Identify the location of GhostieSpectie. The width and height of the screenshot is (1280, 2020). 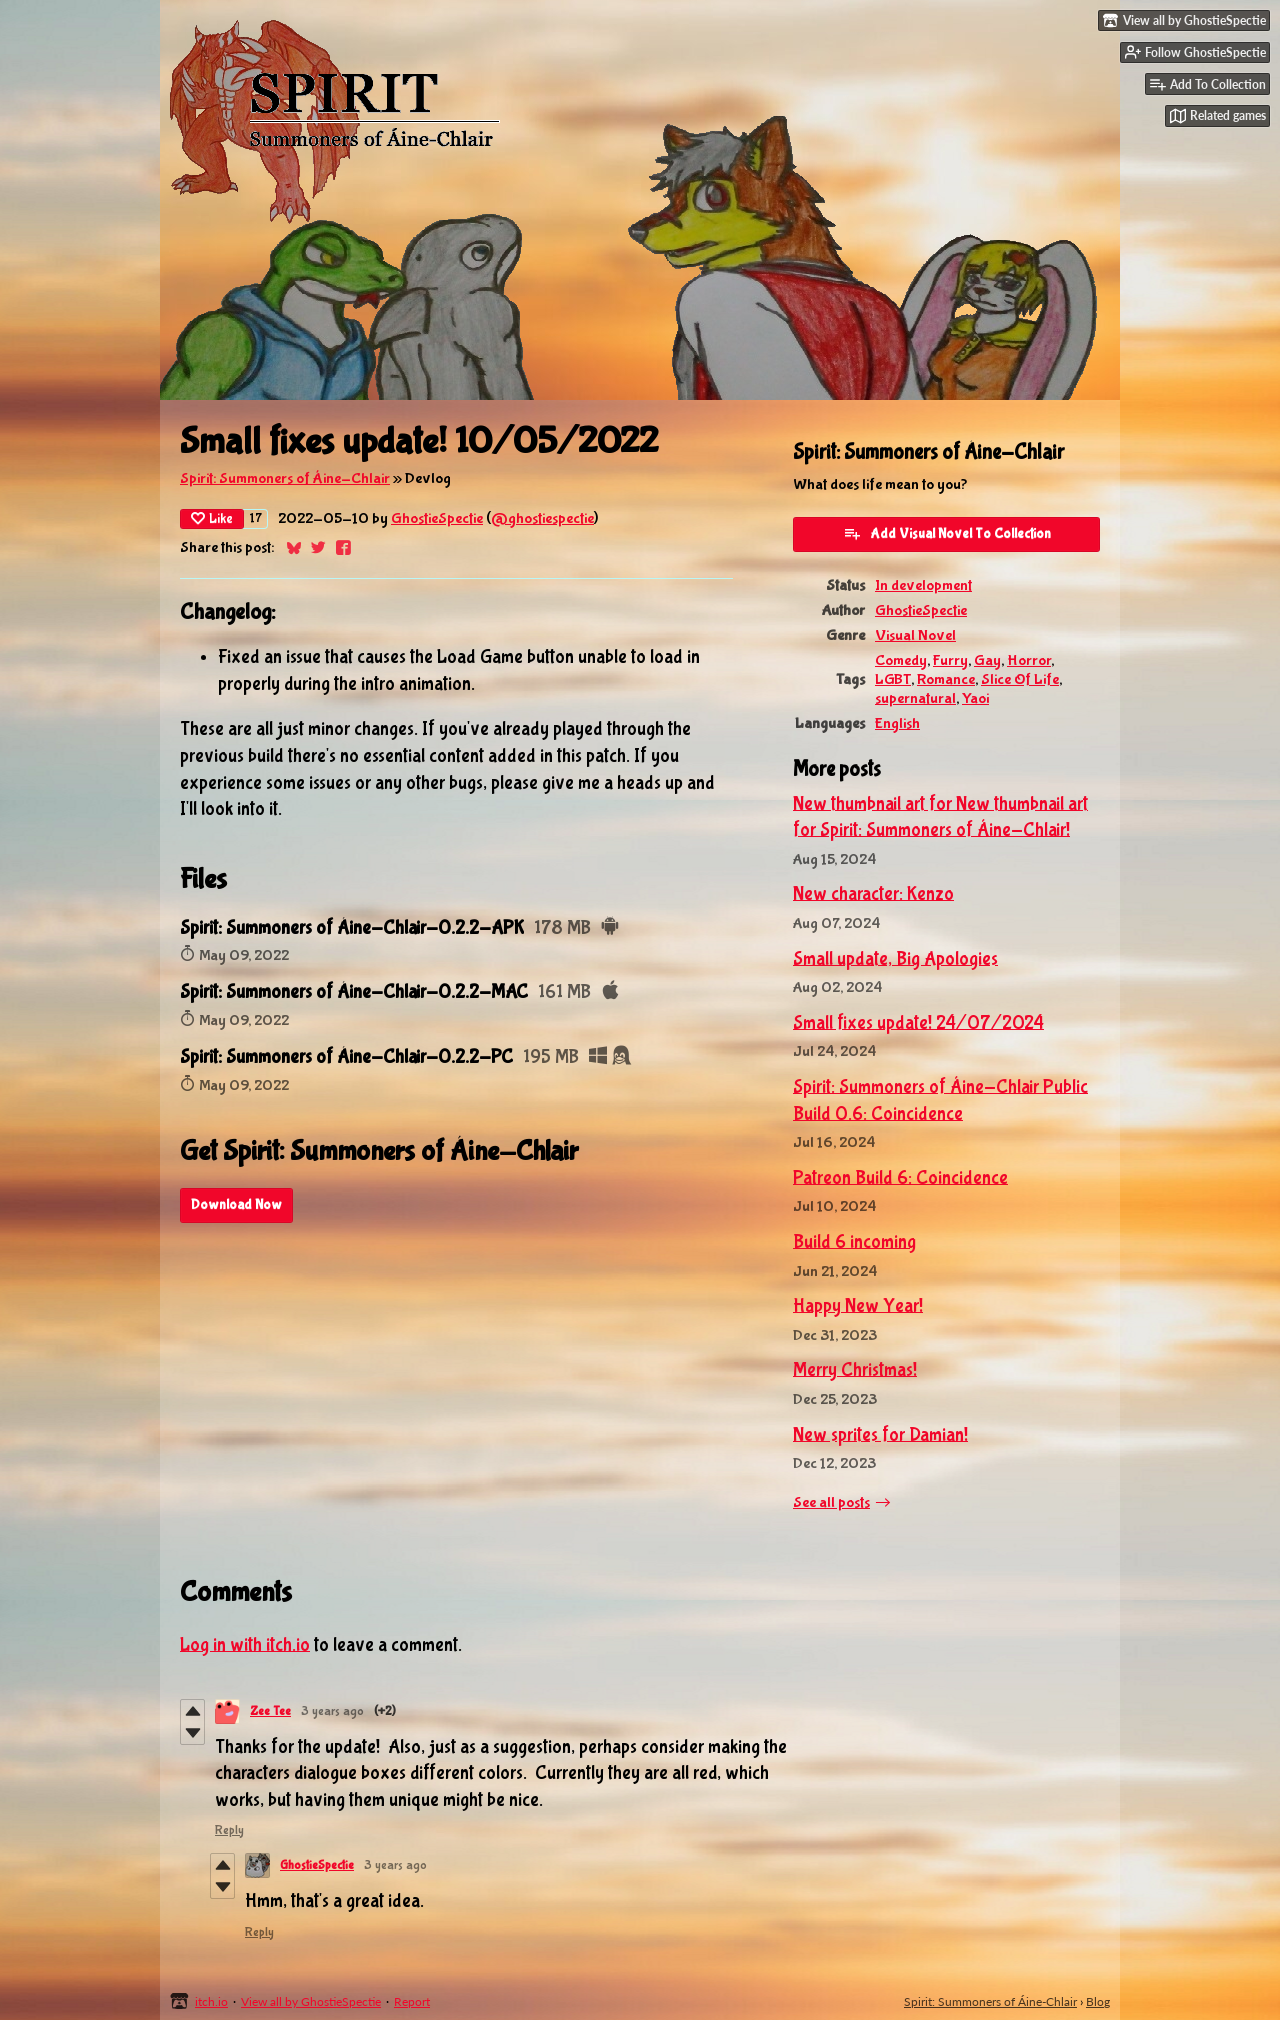
(437, 518).